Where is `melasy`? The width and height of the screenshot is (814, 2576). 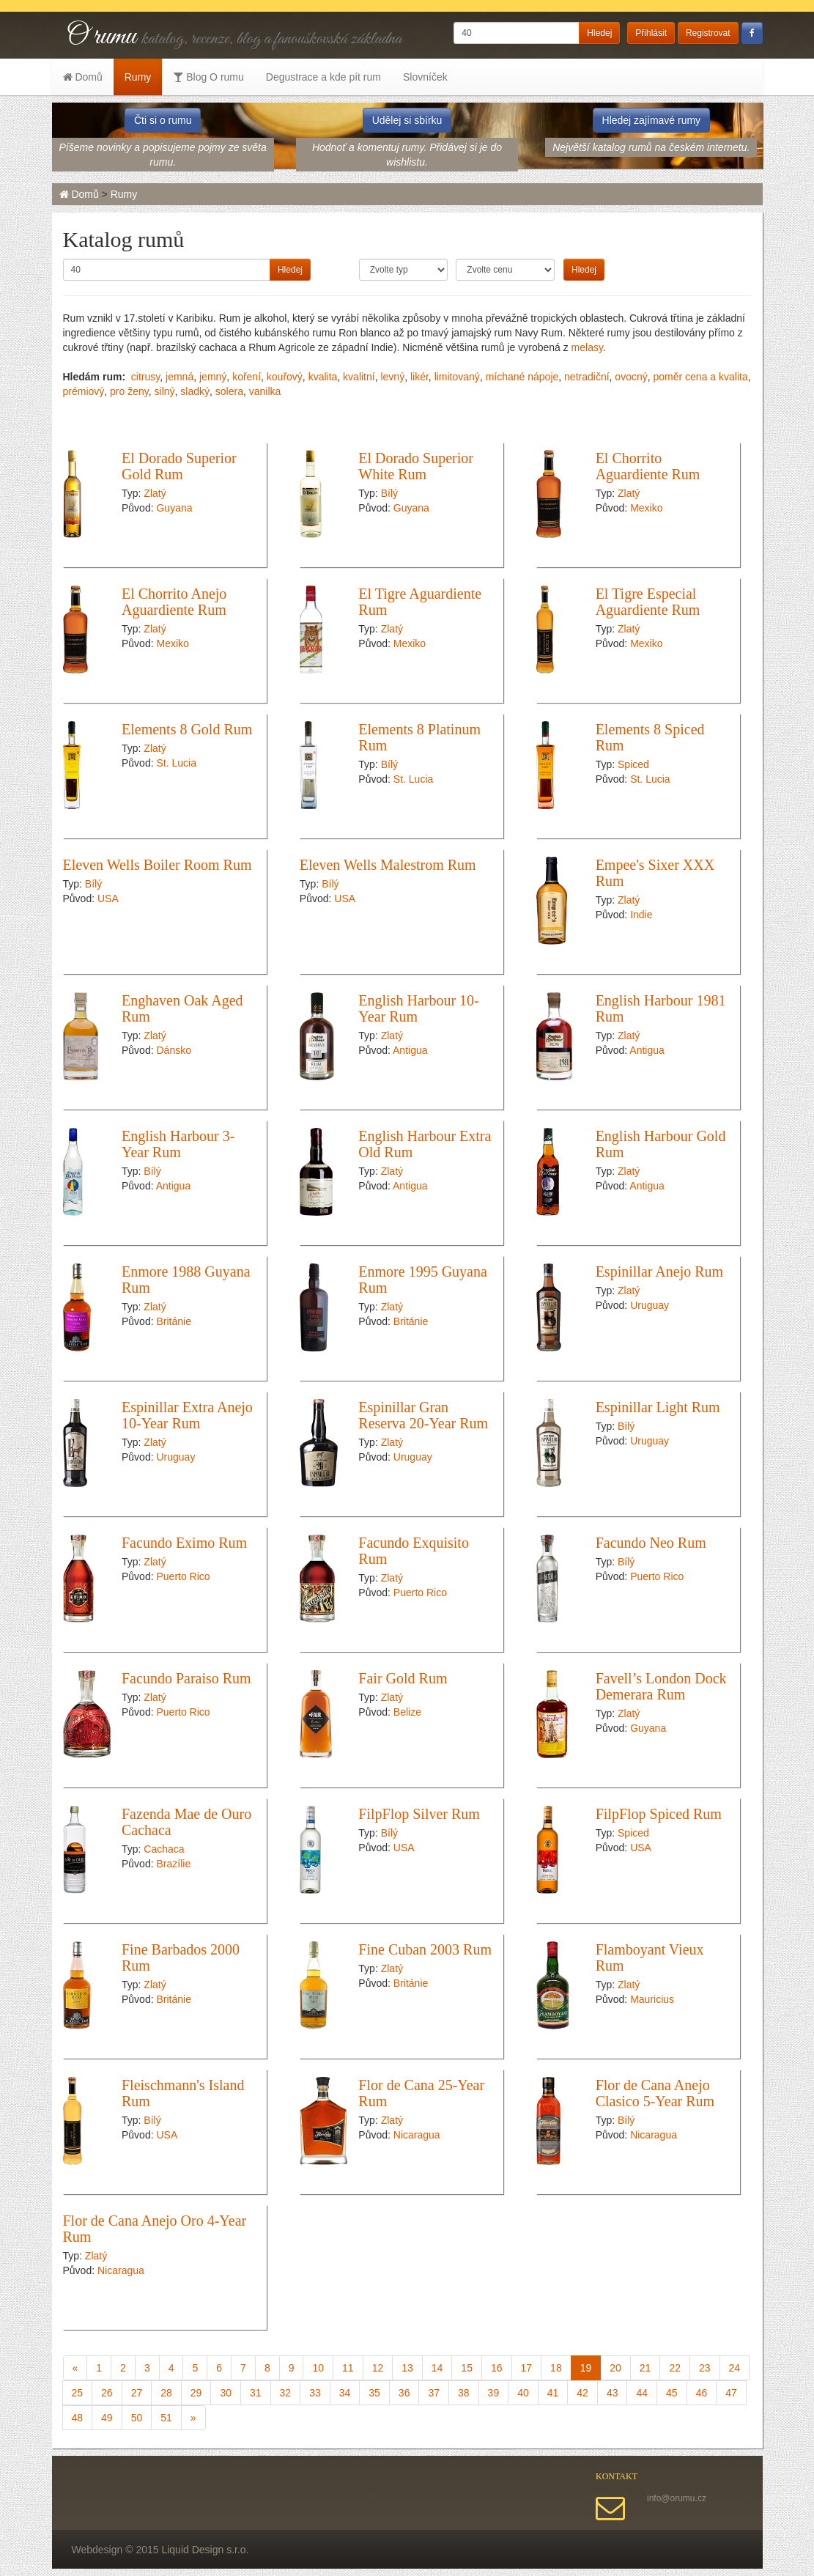
melasy is located at coordinates (587, 347).